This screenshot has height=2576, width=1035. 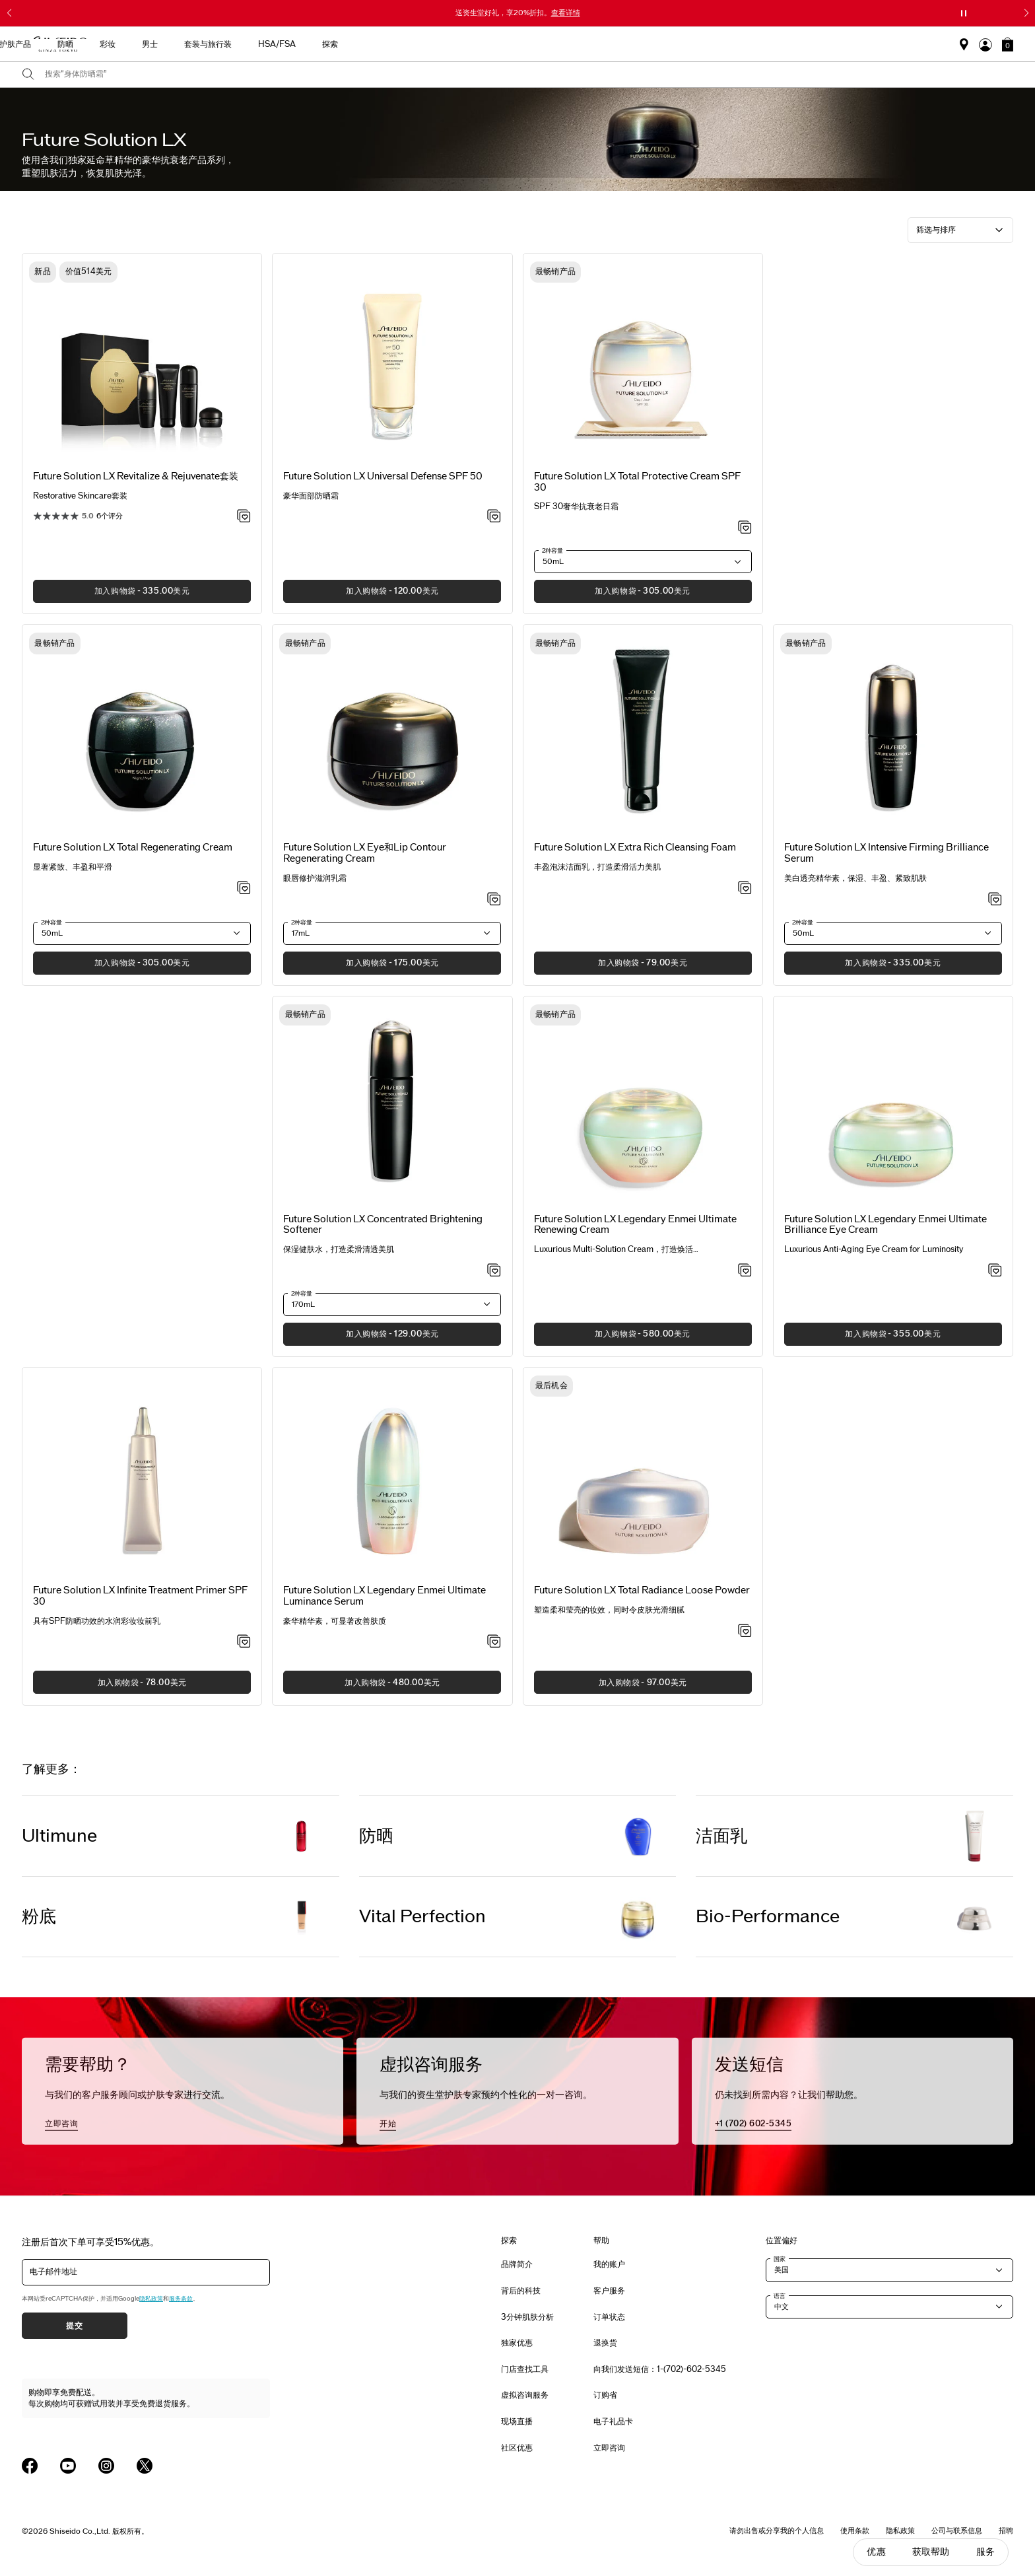 I want to click on [button], so click(x=1007, y=44).